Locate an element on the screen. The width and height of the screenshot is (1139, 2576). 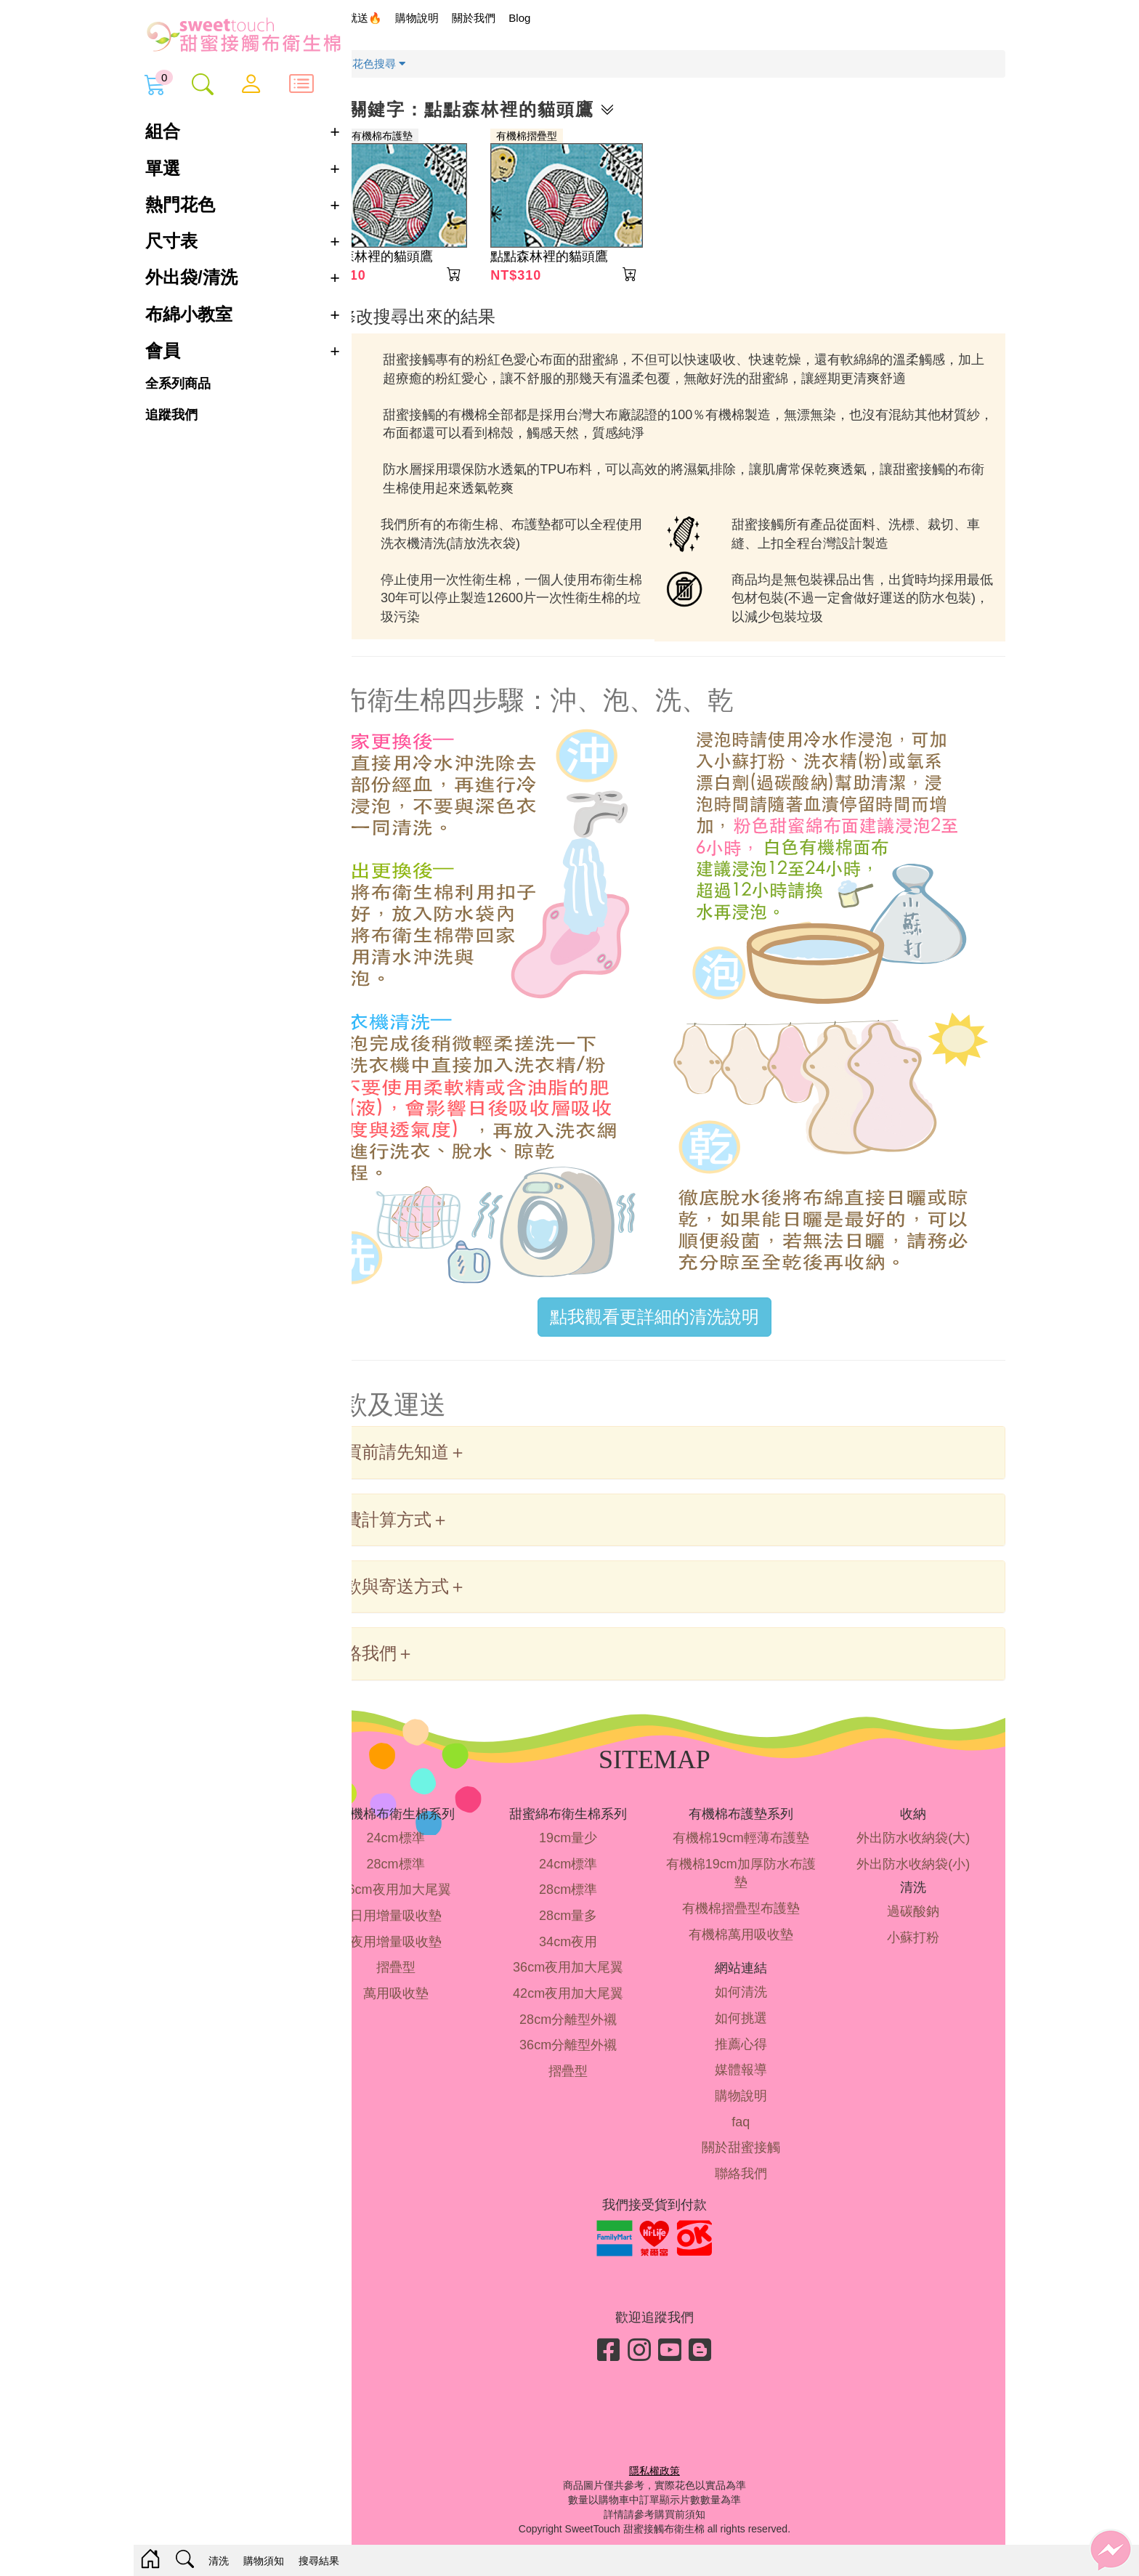
[Youtube] is located at coordinates (693, 2361).